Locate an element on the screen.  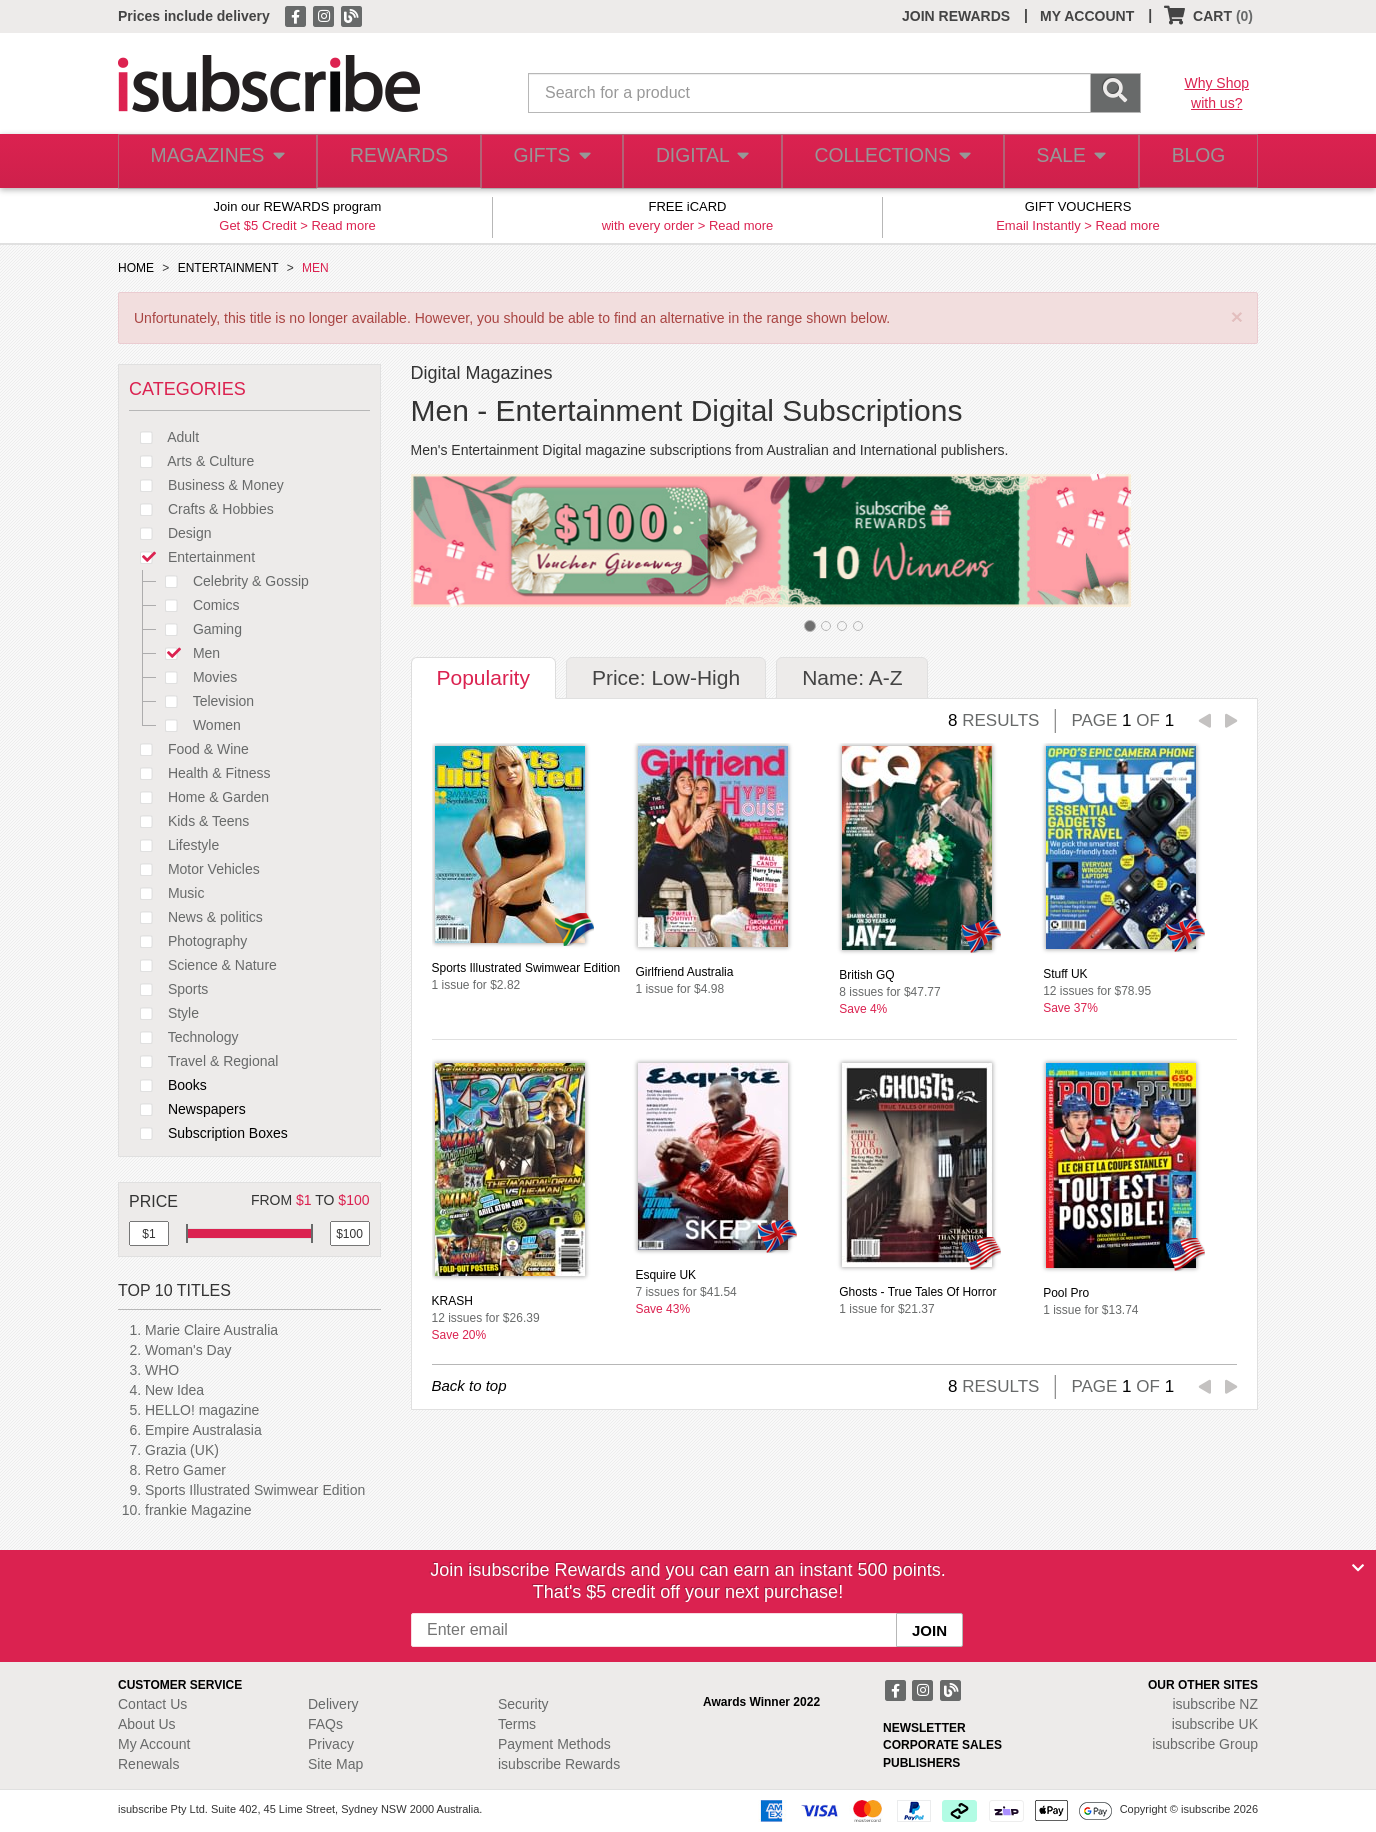
HOME is located at coordinates (136, 268).